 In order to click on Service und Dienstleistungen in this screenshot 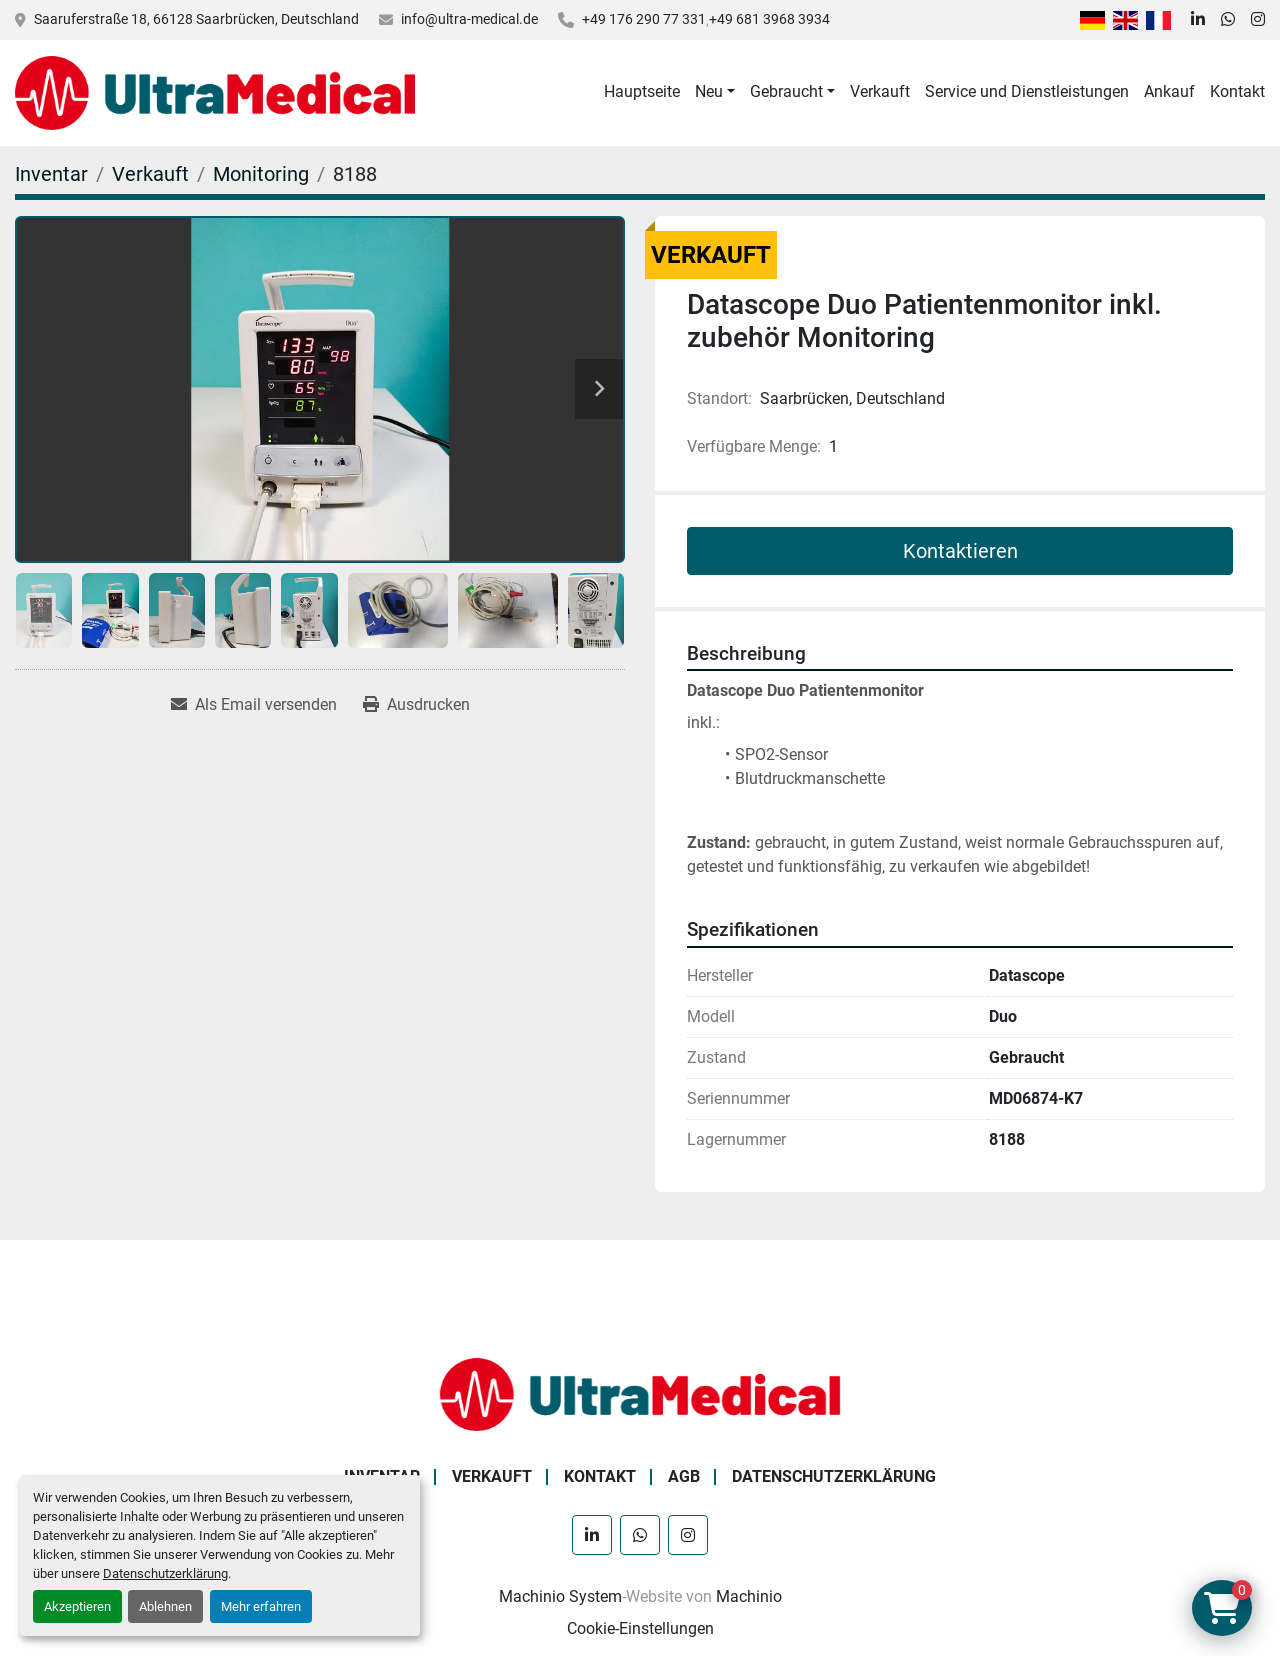, I will do `click(1027, 91)`.